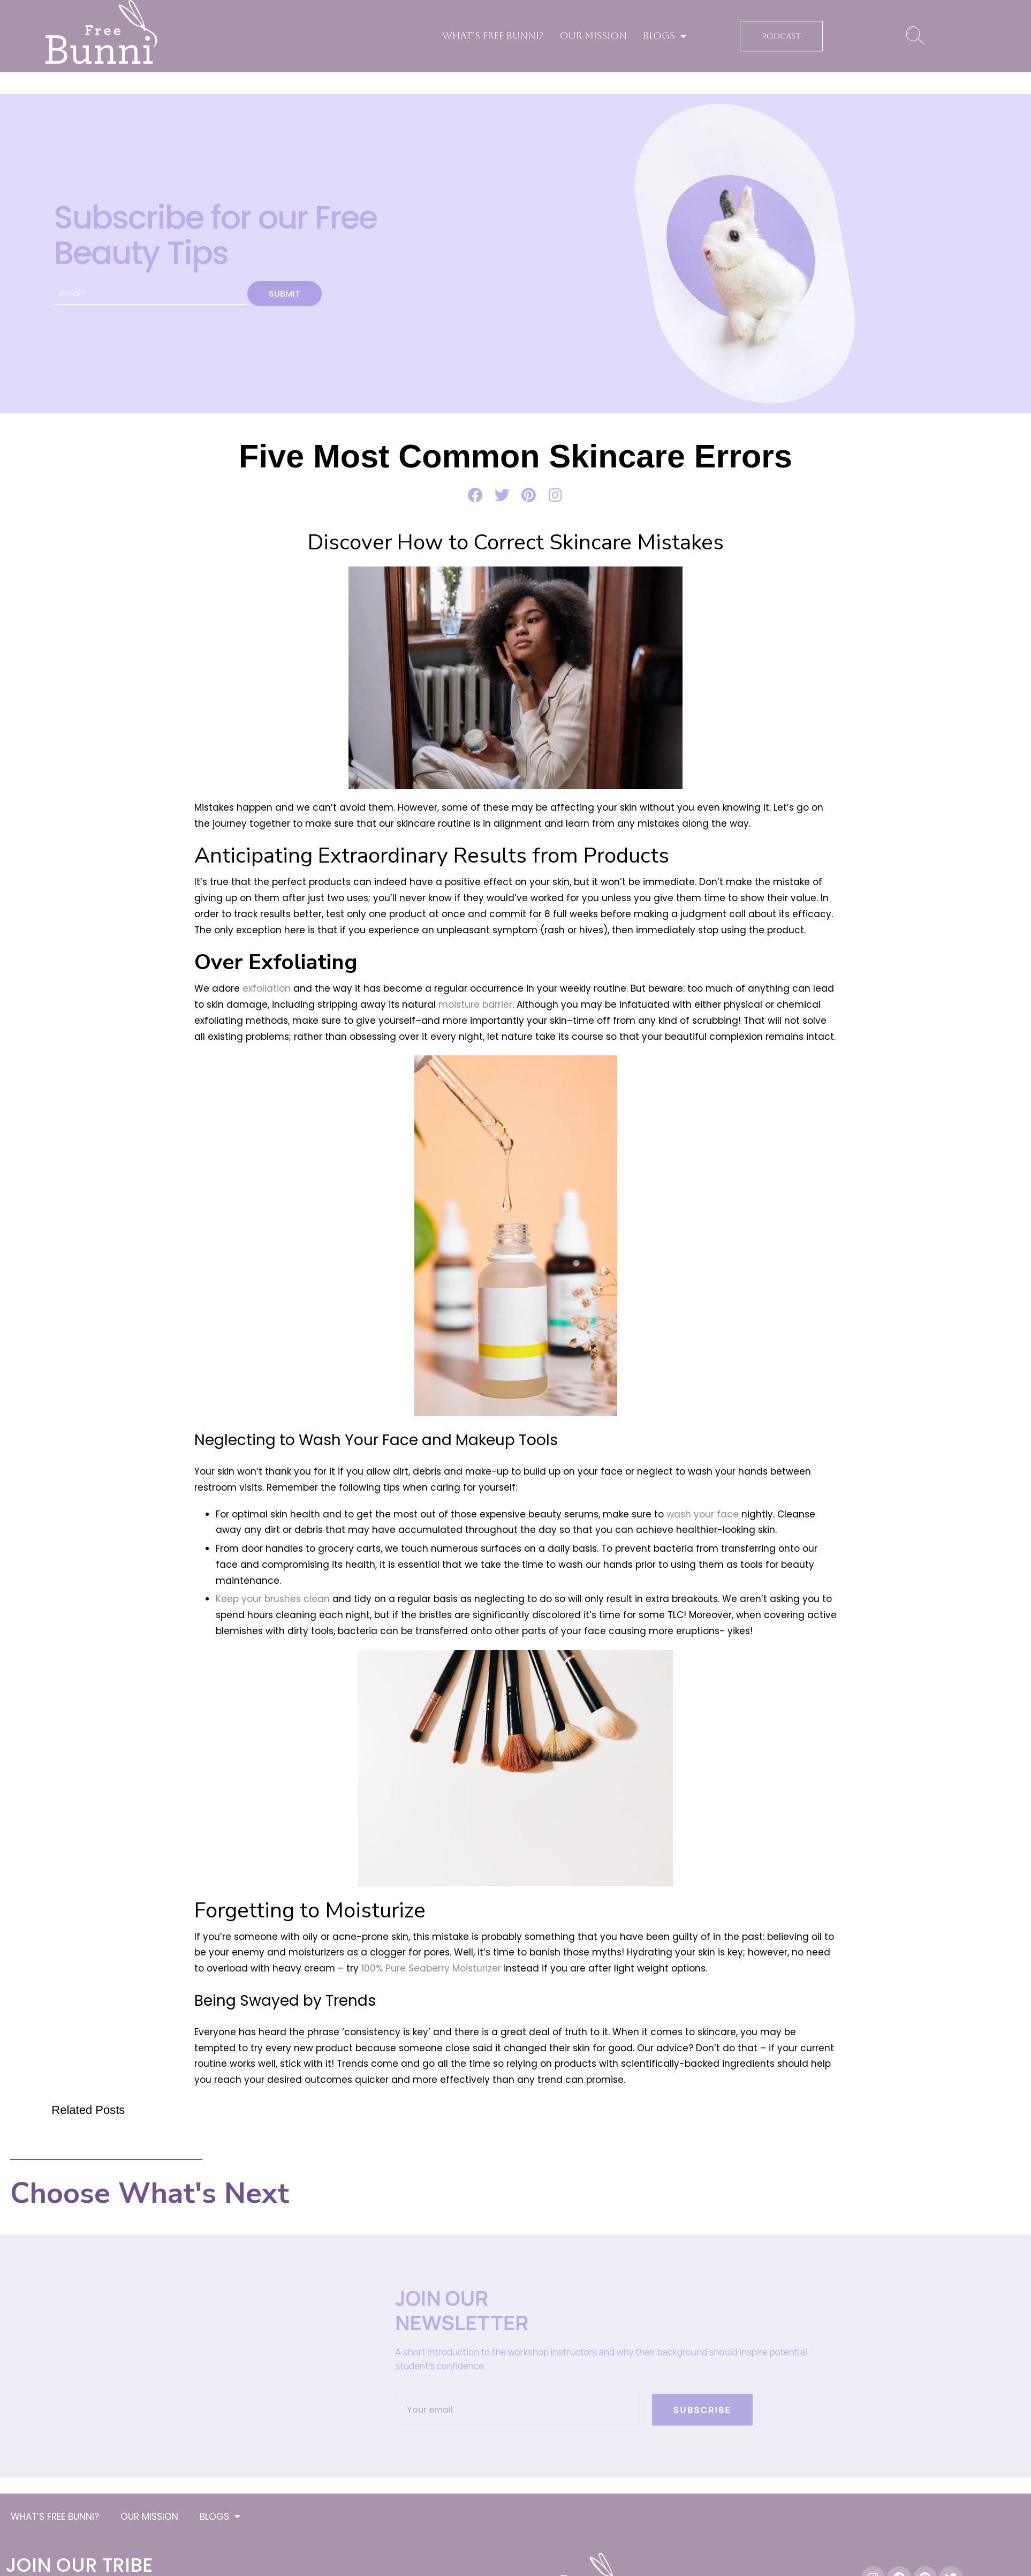 Image resolution: width=1031 pixels, height=2576 pixels. Describe the element at coordinates (593, 35) in the screenshot. I see `OUR MISSION` at that location.